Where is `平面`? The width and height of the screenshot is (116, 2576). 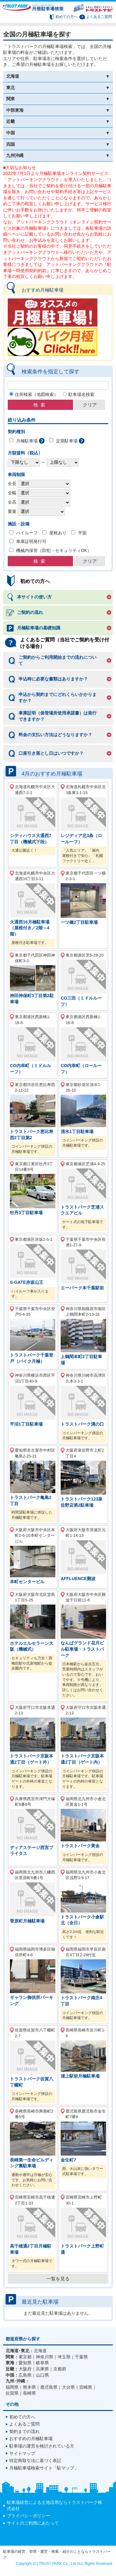 平面 is located at coordinates (82, 532).